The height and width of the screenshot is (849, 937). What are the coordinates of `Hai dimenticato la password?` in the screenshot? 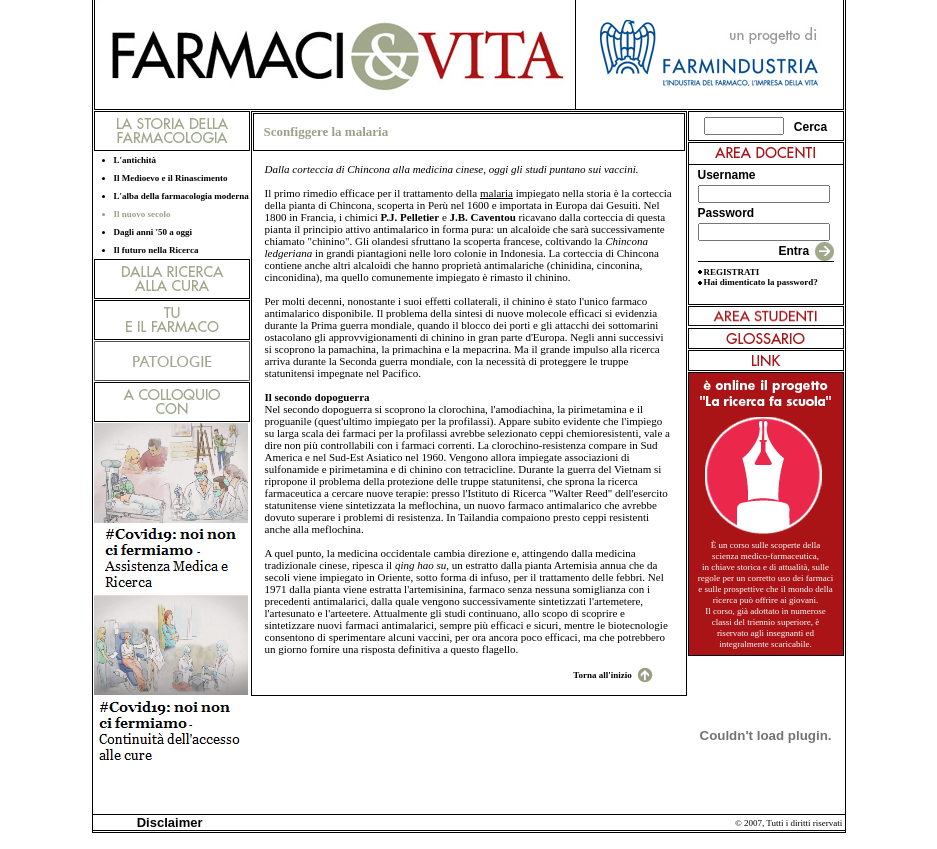 It's located at (761, 282).